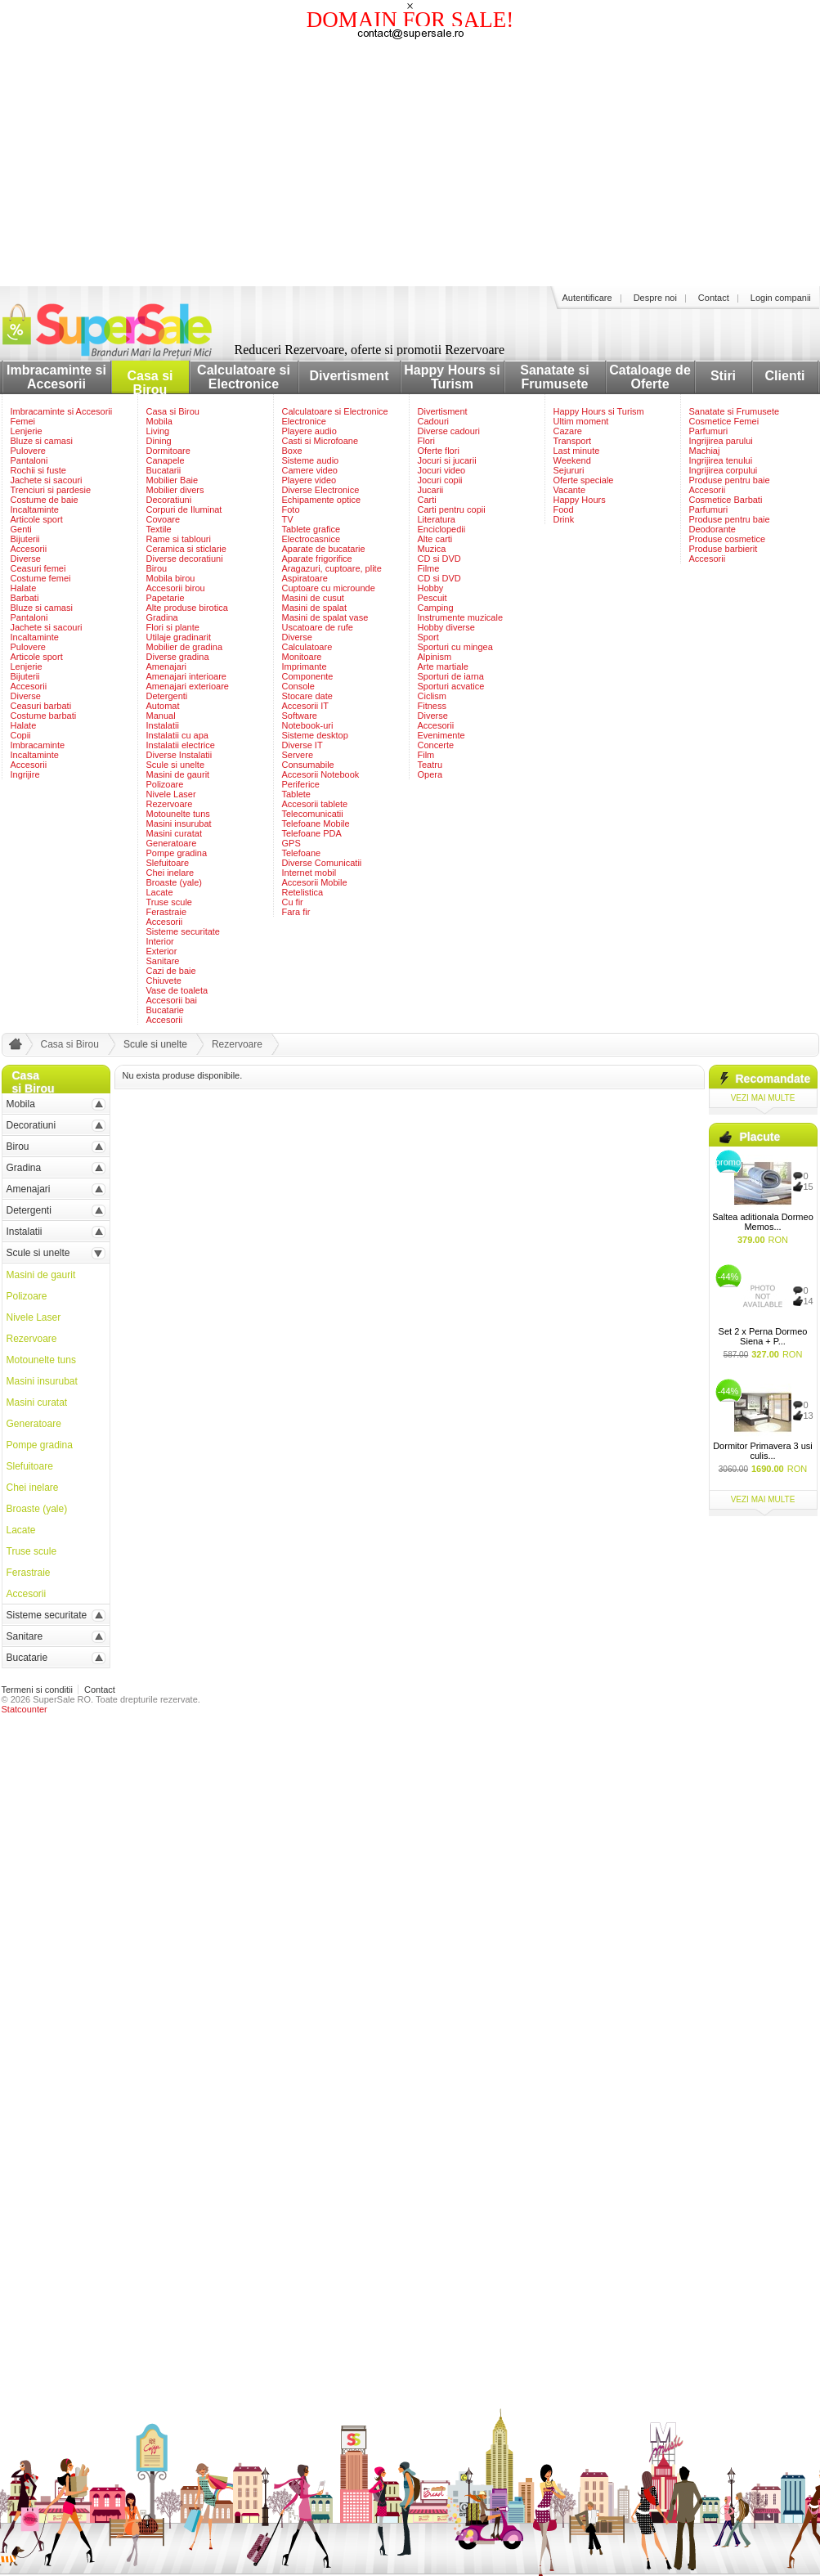  What do you see at coordinates (587, 298) in the screenshot?
I see `Autentificare` at bounding box center [587, 298].